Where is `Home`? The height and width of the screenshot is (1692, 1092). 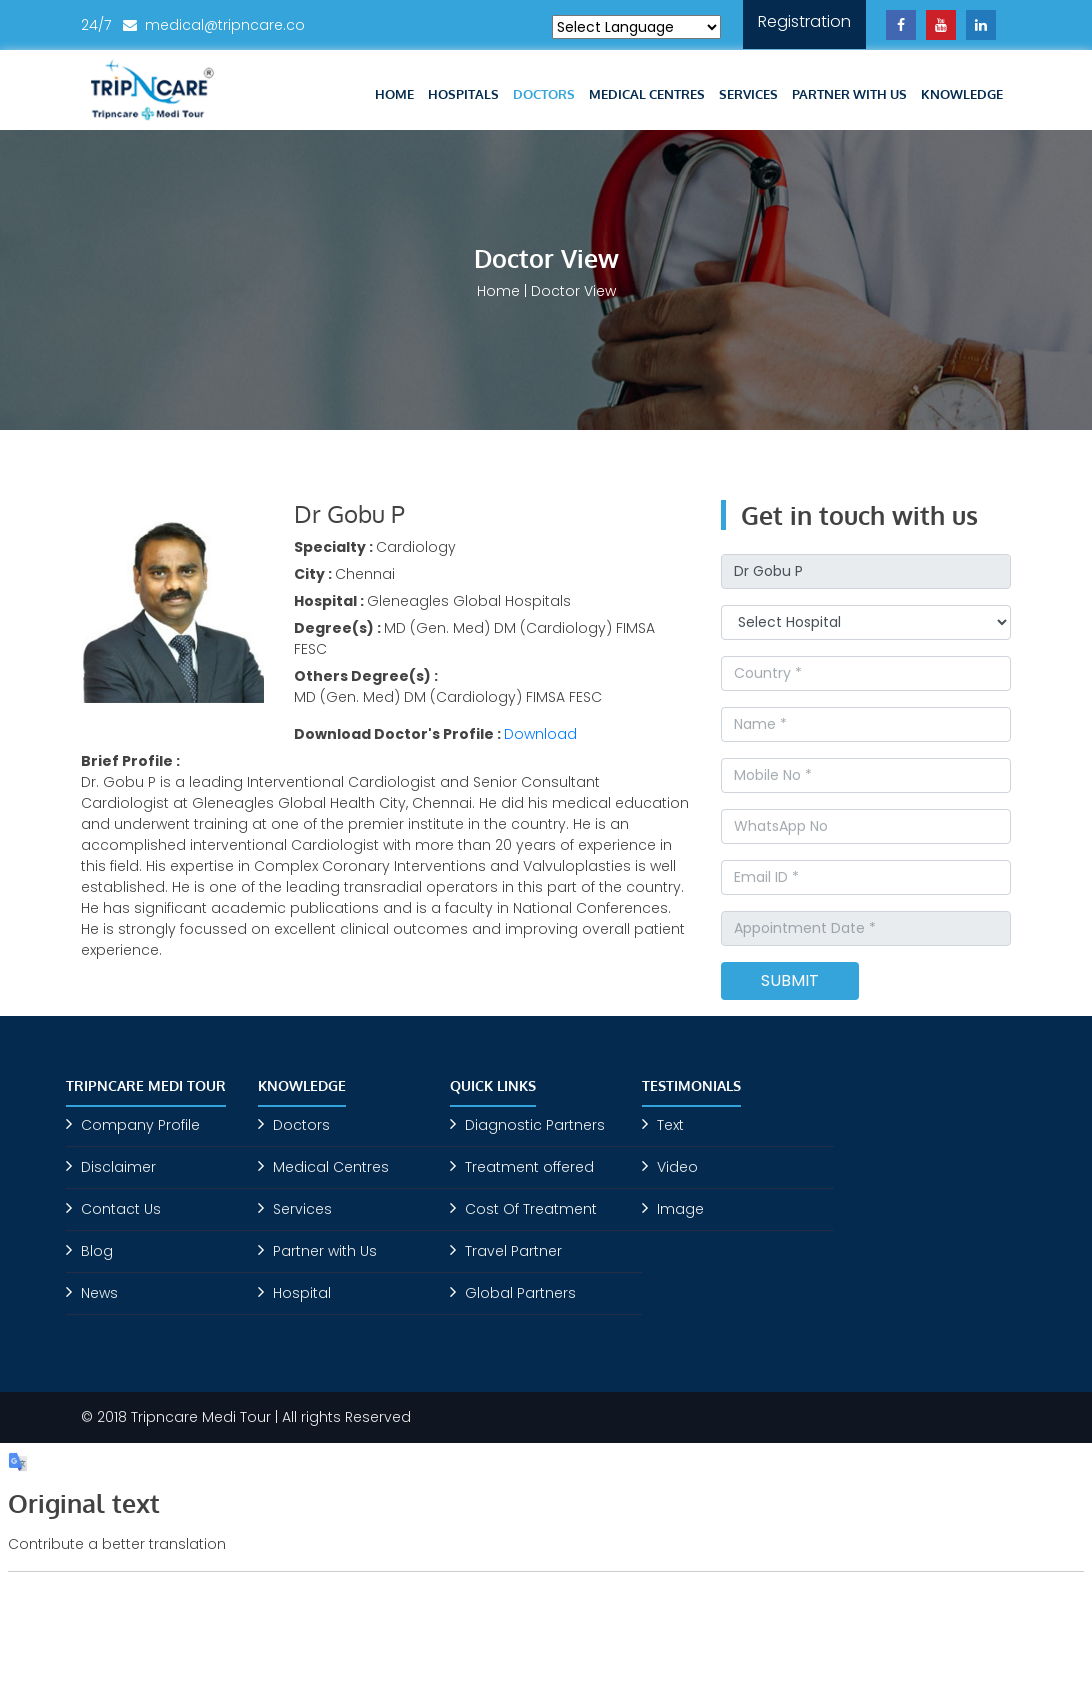 Home is located at coordinates (394, 94).